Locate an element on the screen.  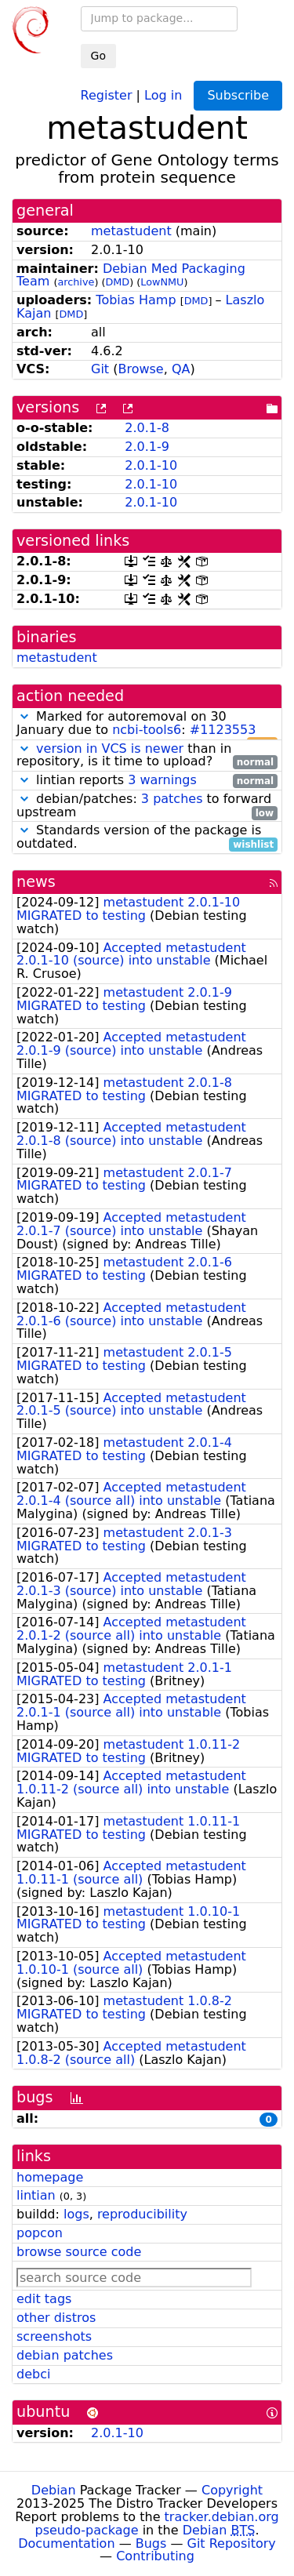
debian/patches: to forward upstream is located at coordinates (147, 806).